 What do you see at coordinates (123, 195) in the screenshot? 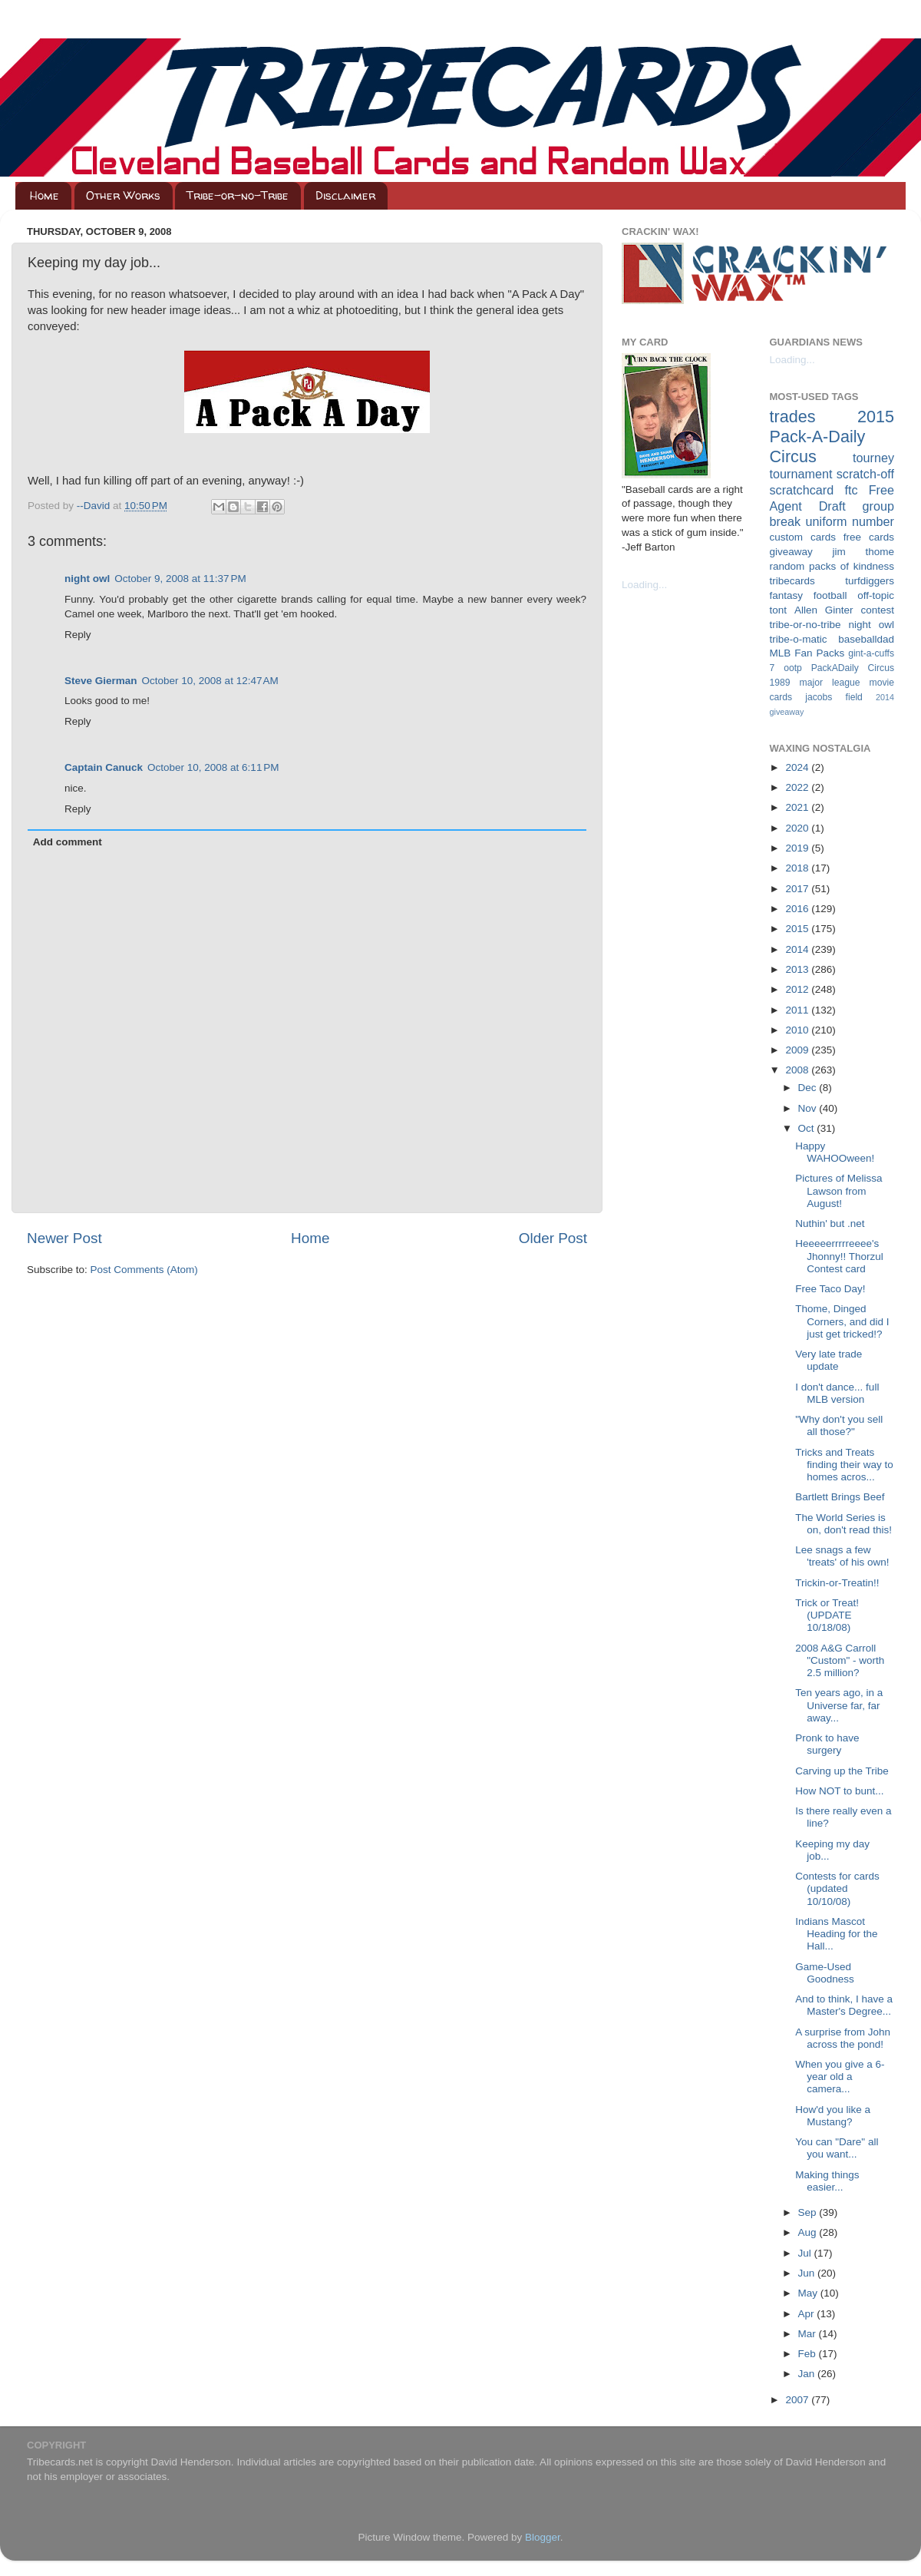
I see `Other Works` at bounding box center [123, 195].